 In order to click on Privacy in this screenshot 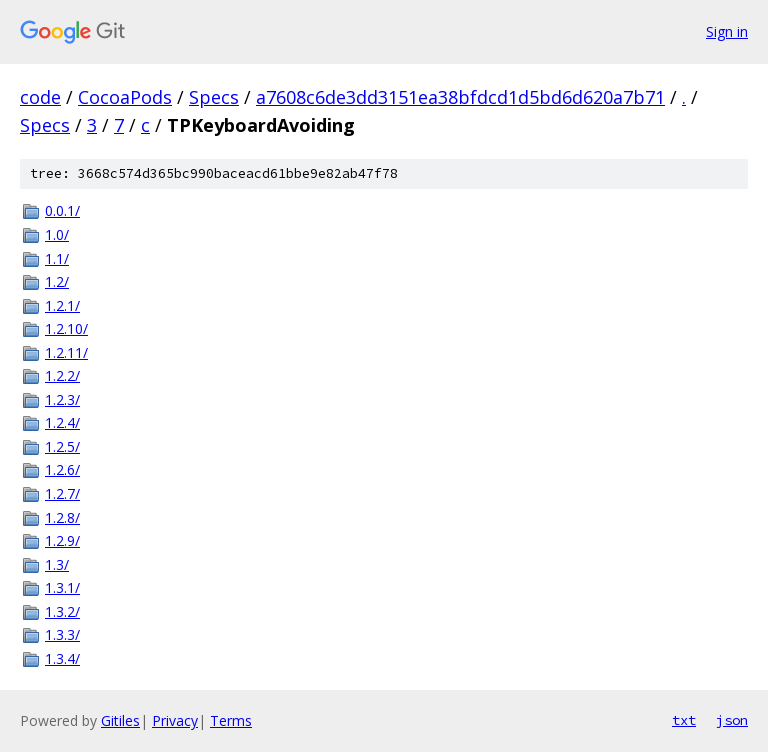, I will do `click(175, 720)`.